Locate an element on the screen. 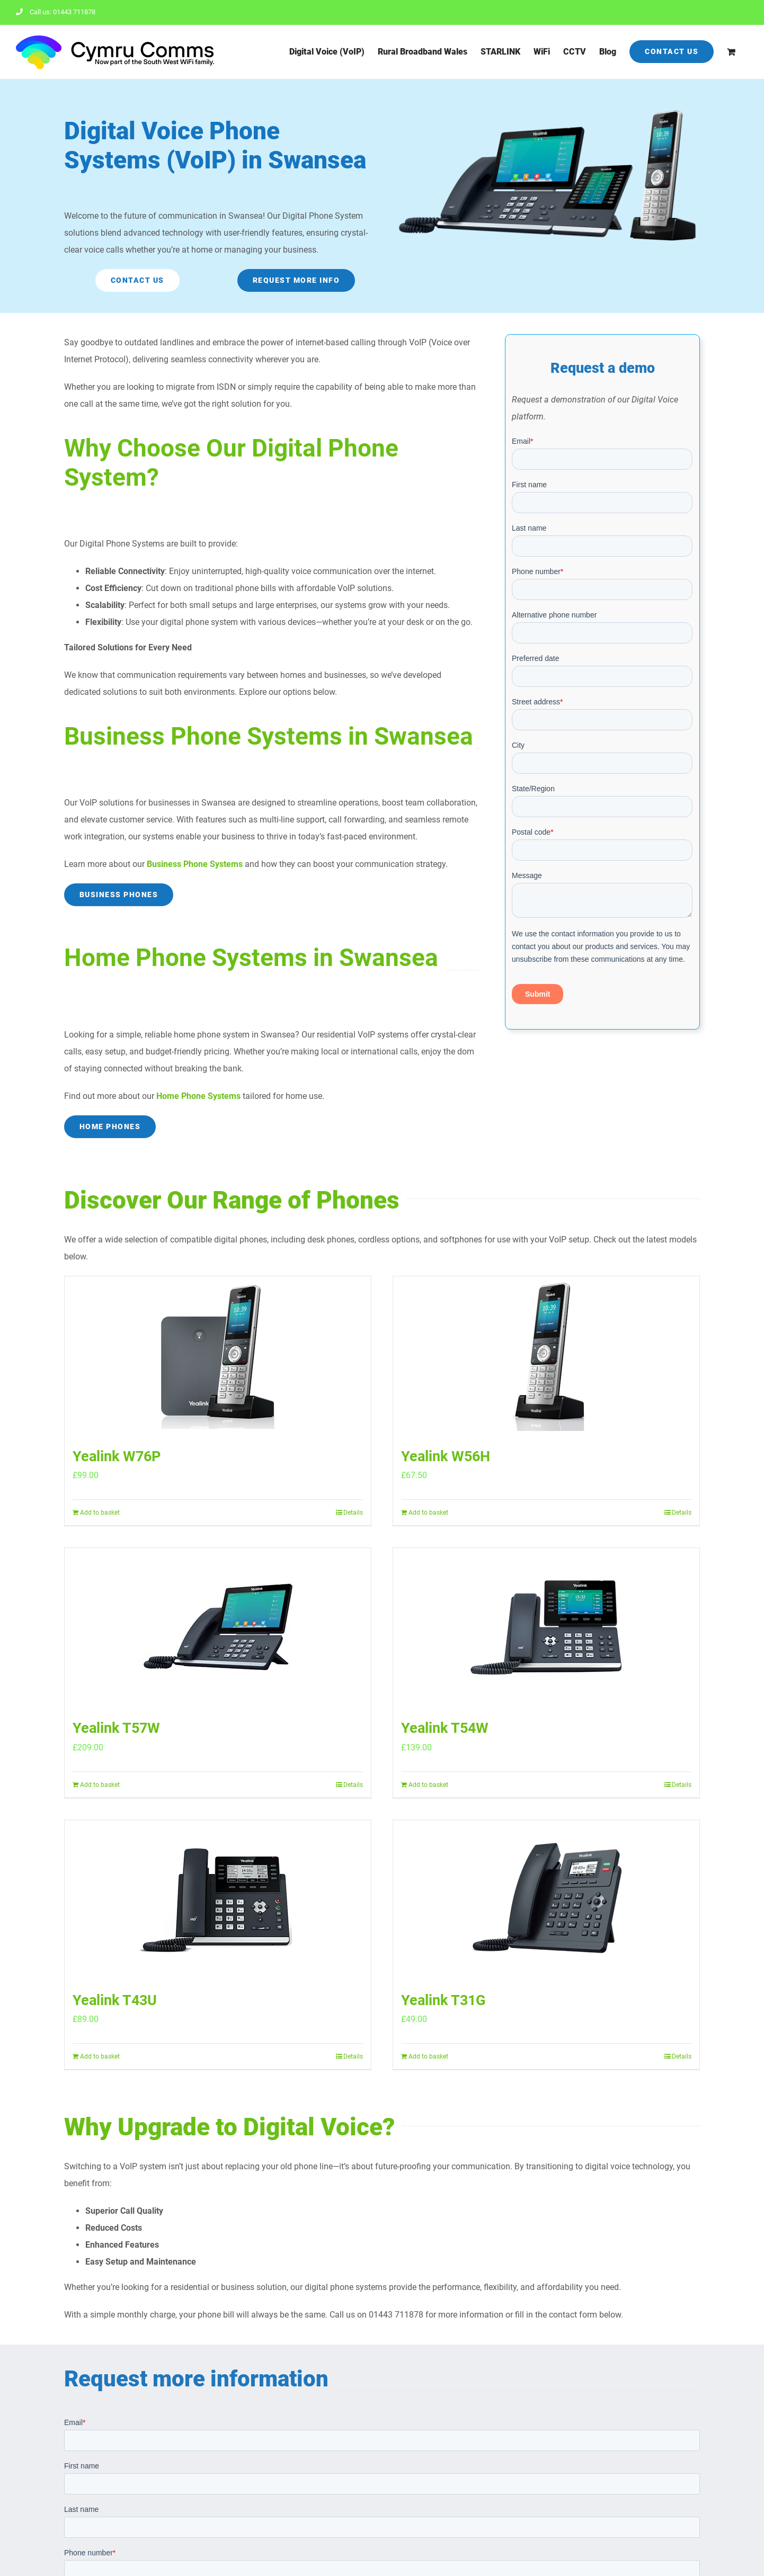 The height and width of the screenshot is (2576, 764). [Yealink T57W] is located at coordinates (218, 1627).